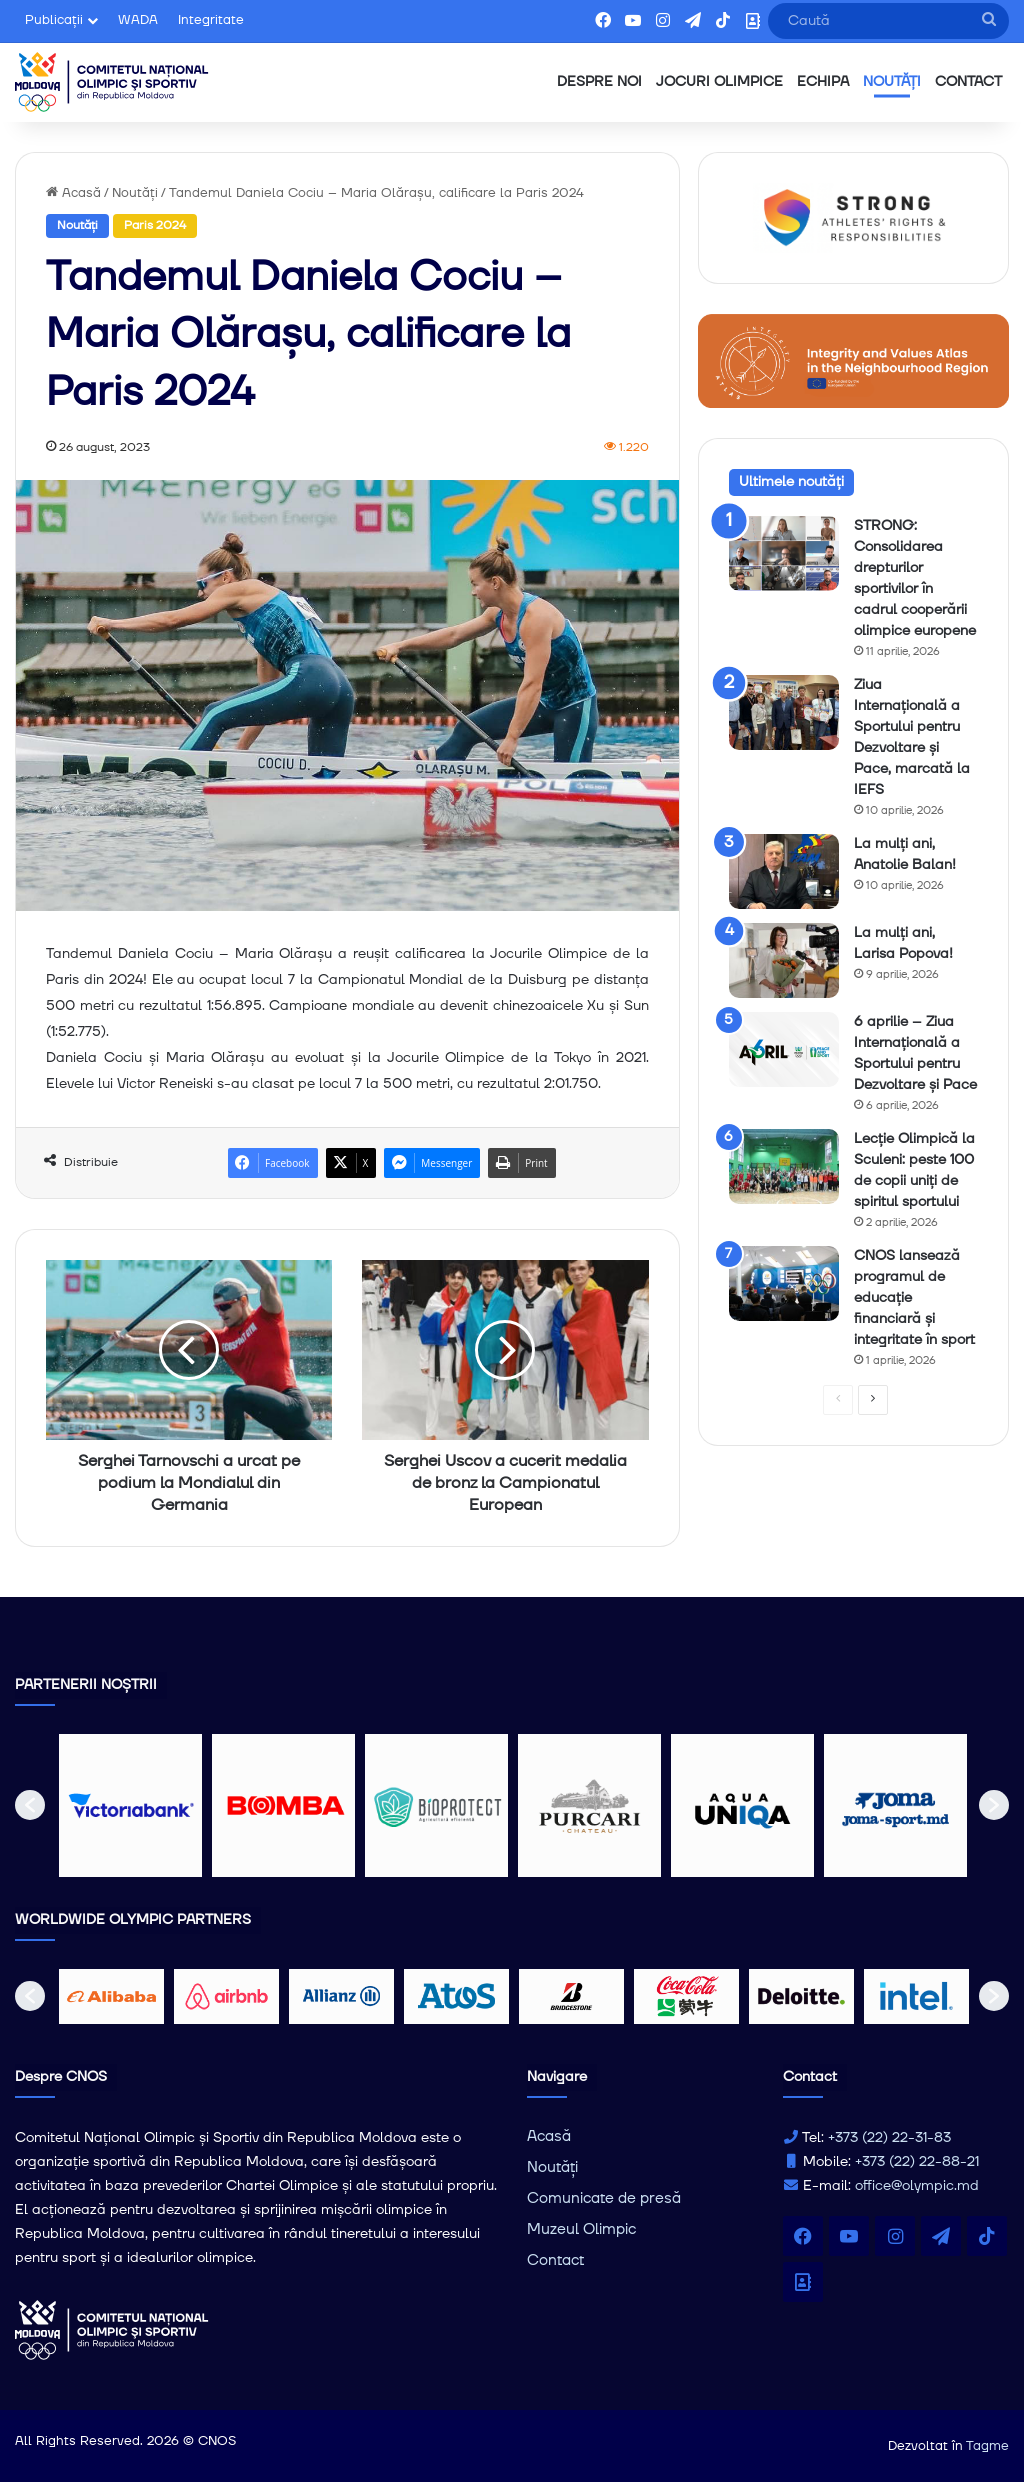 This screenshot has height=2482, width=1024. What do you see at coordinates (73, 193) in the screenshot?
I see `Acasă` at bounding box center [73, 193].